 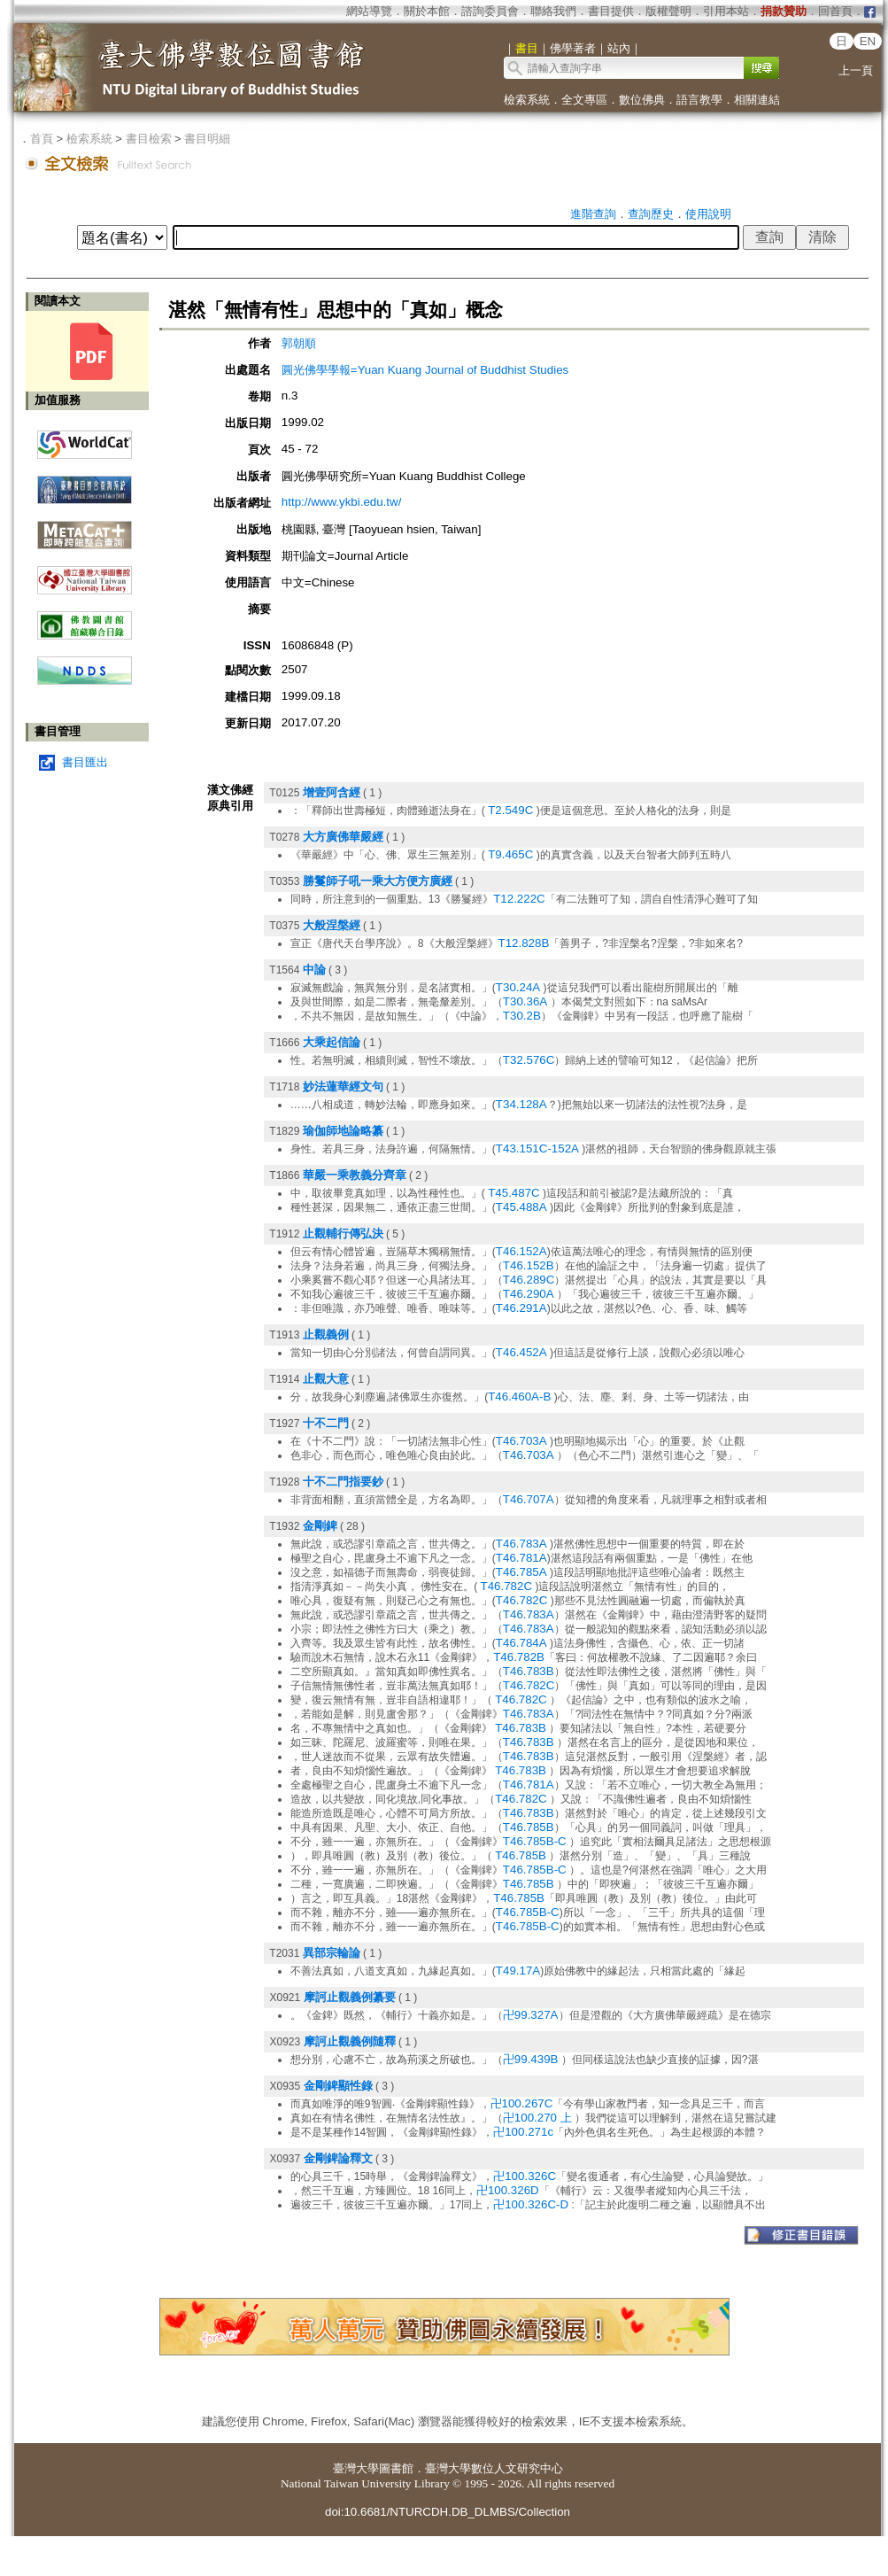 I want to click on 回首頁, so click(x=835, y=11).